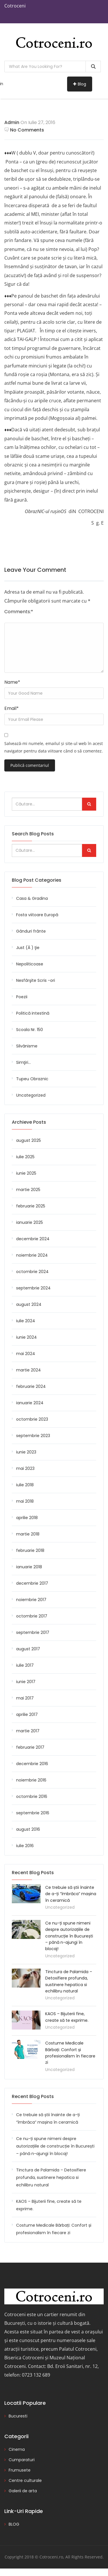 This screenshot has height=2576, width=108. I want to click on februarie 2024, so click(31, 1386).